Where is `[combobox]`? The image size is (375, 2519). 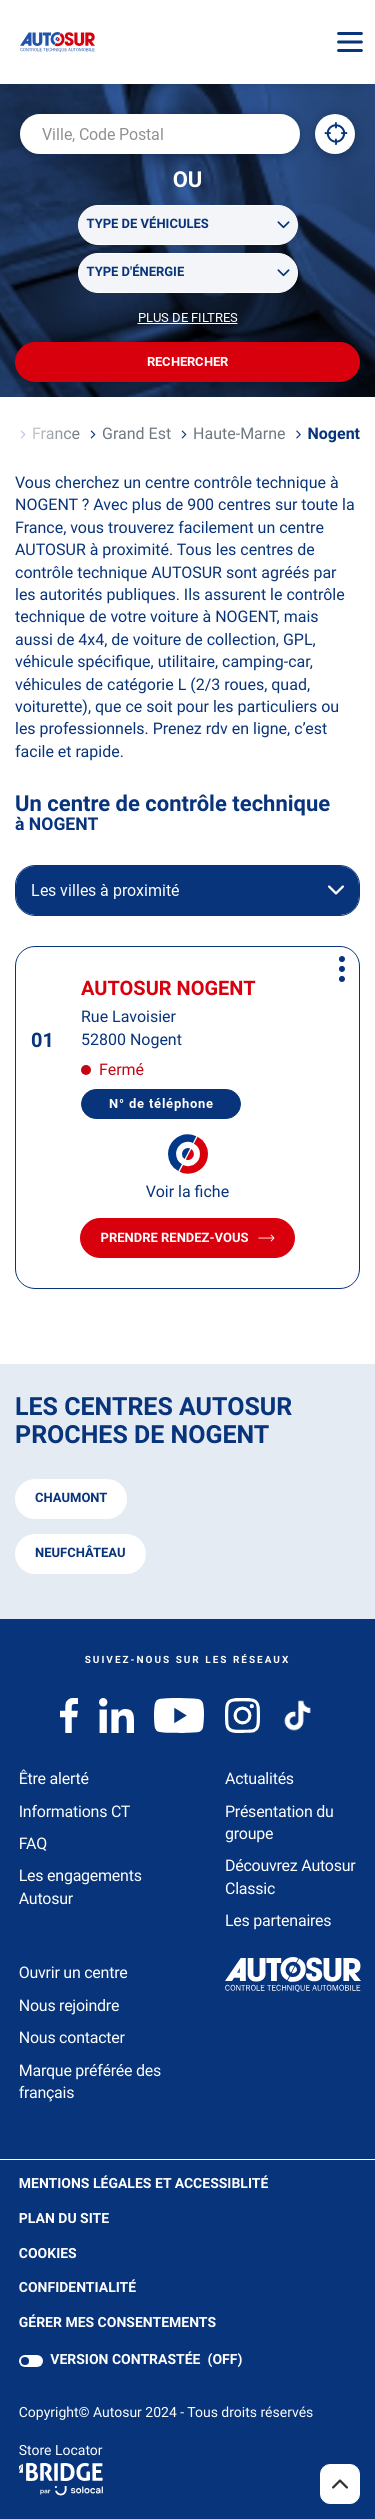 [combobox] is located at coordinates (160, 134).